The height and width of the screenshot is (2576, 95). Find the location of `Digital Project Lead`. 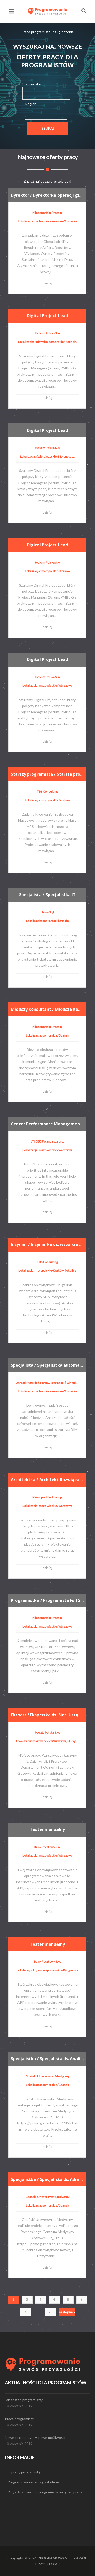

Digital Project Lead is located at coordinates (47, 315).